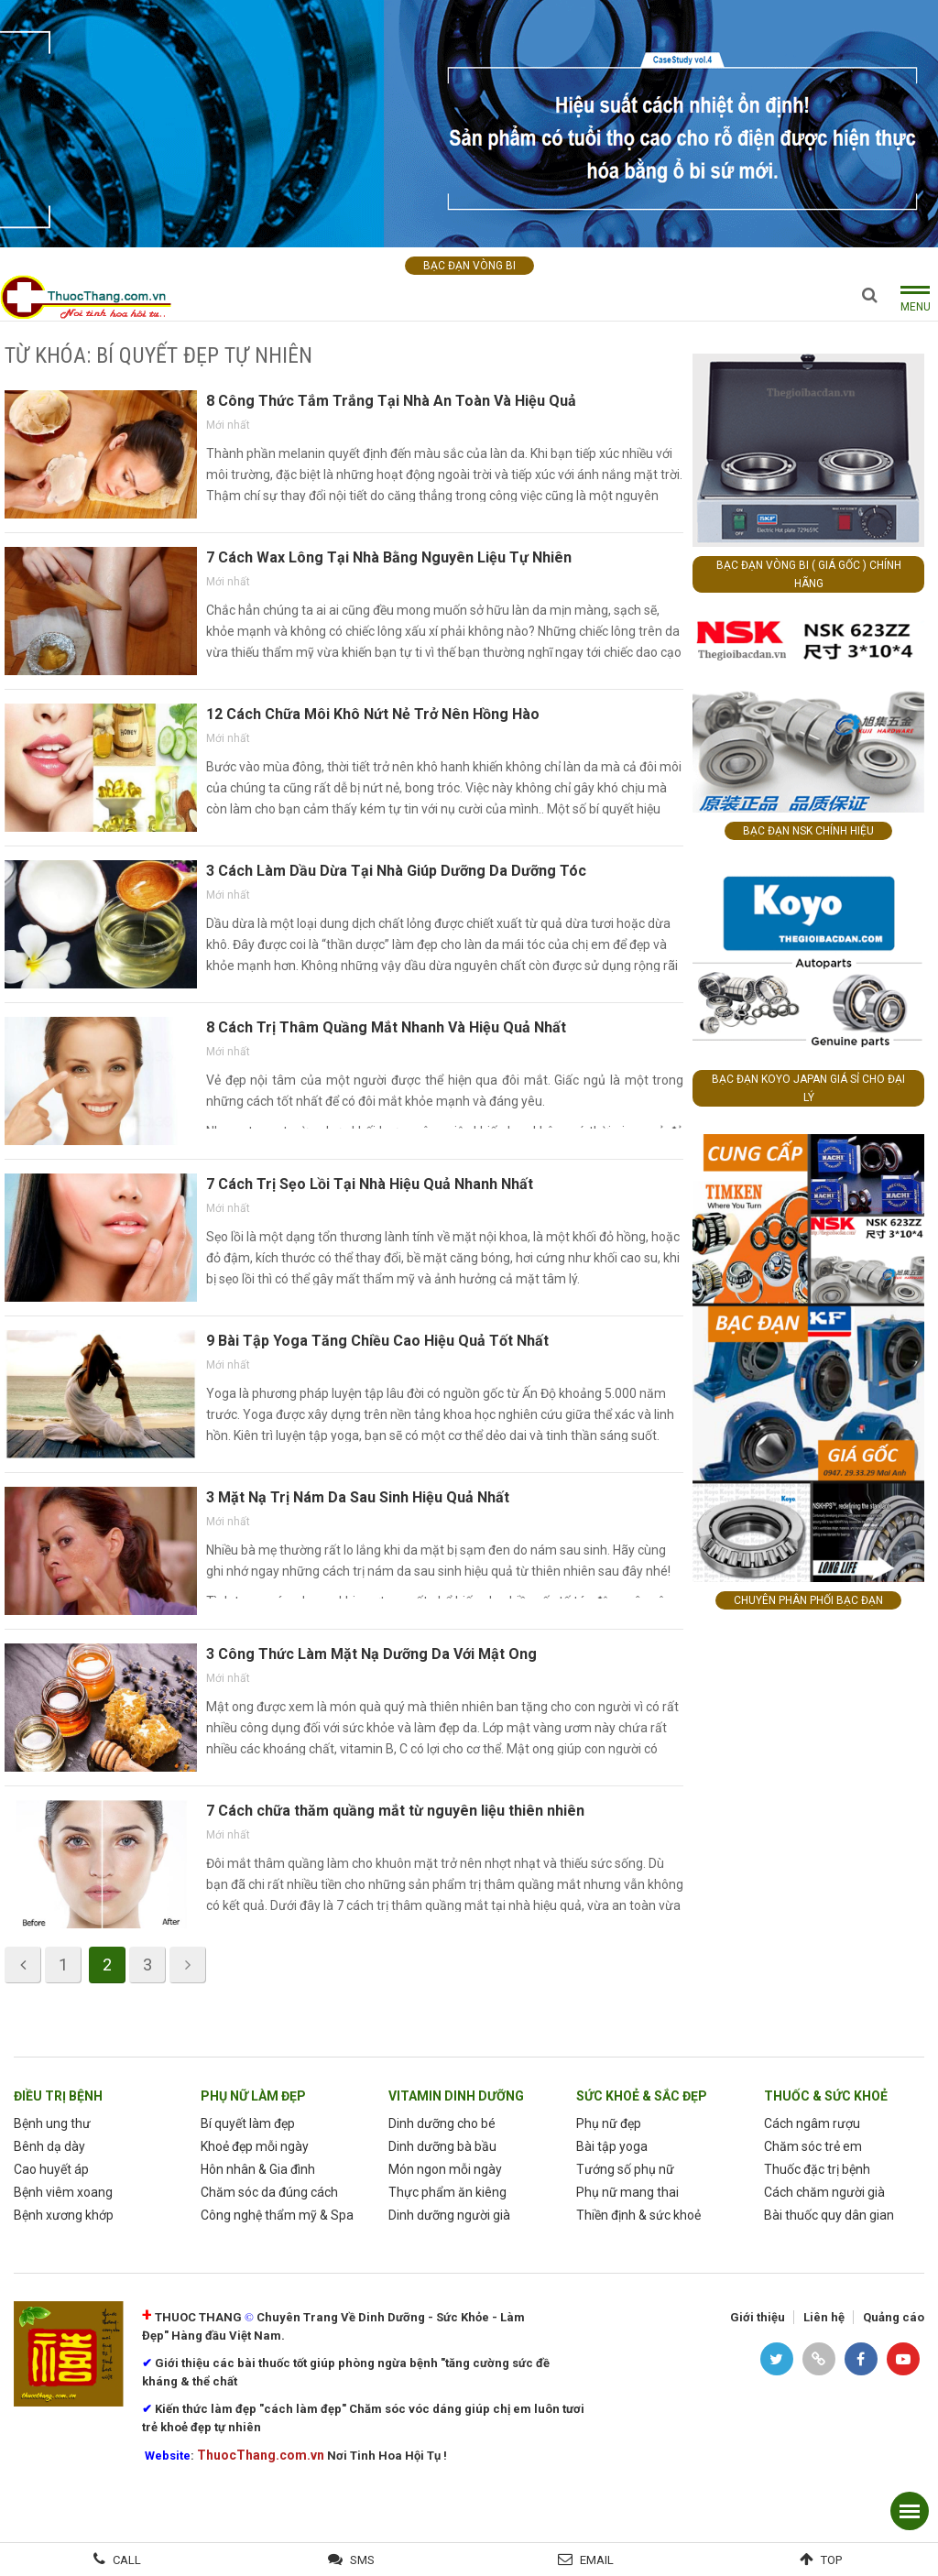 The width and height of the screenshot is (938, 2576). What do you see at coordinates (812, 2123) in the screenshot?
I see `Cách ngâm rượu` at bounding box center [812, 2123].